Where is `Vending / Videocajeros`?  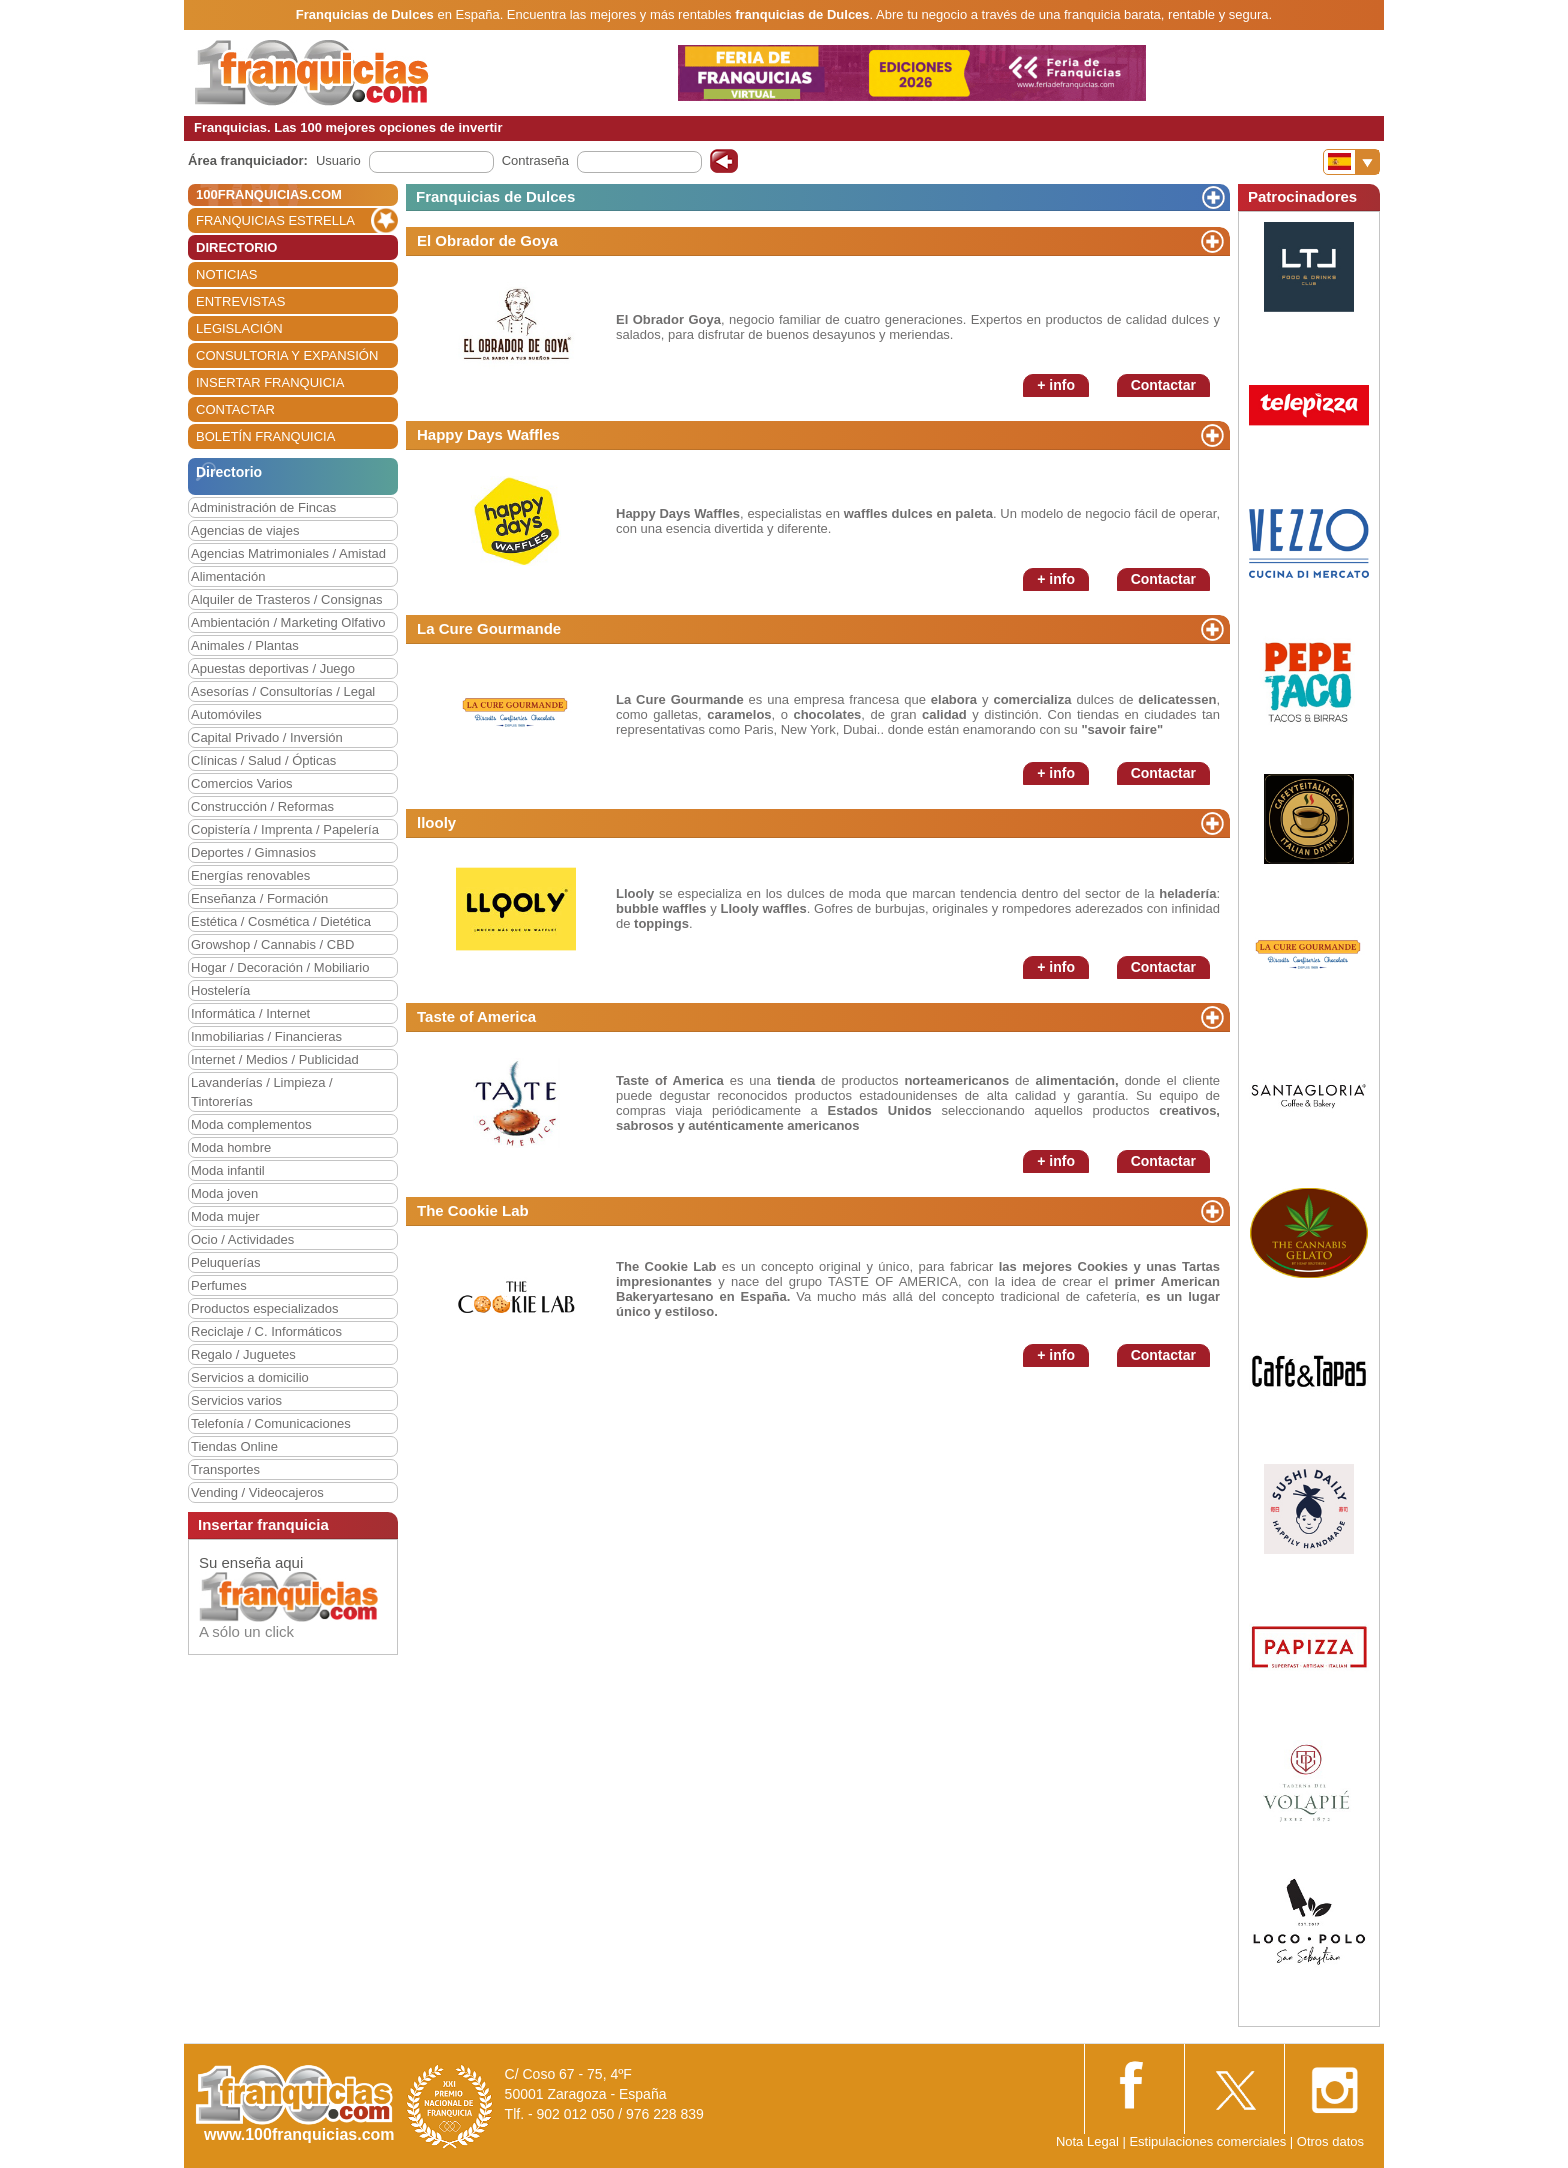 Vending / Videocajeros is located at coordinates (257, 1492).